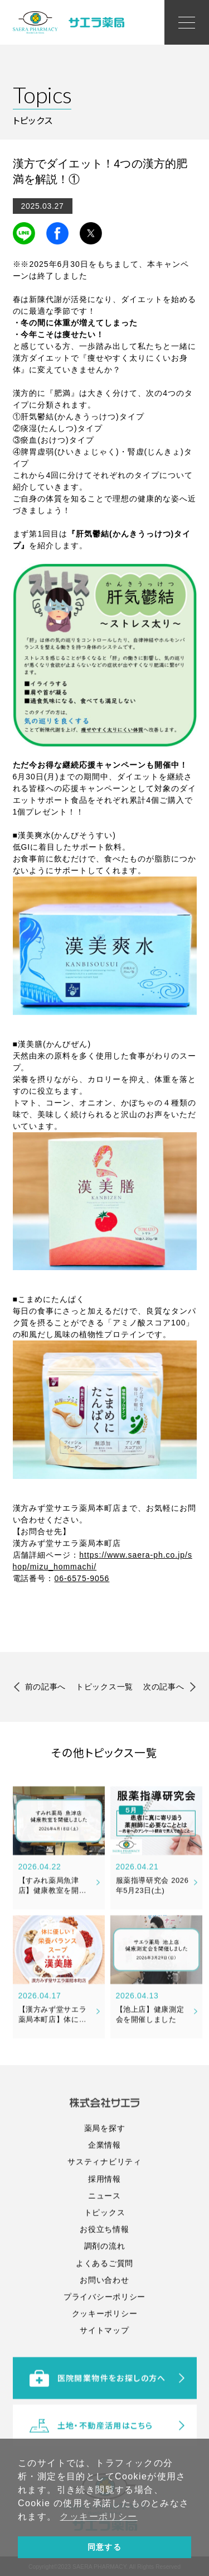 The height and width of the screenshot is (2576, 209). Describe the element at coordinates (104, 2264) in the screenshot. I see `ニュース` at that location.